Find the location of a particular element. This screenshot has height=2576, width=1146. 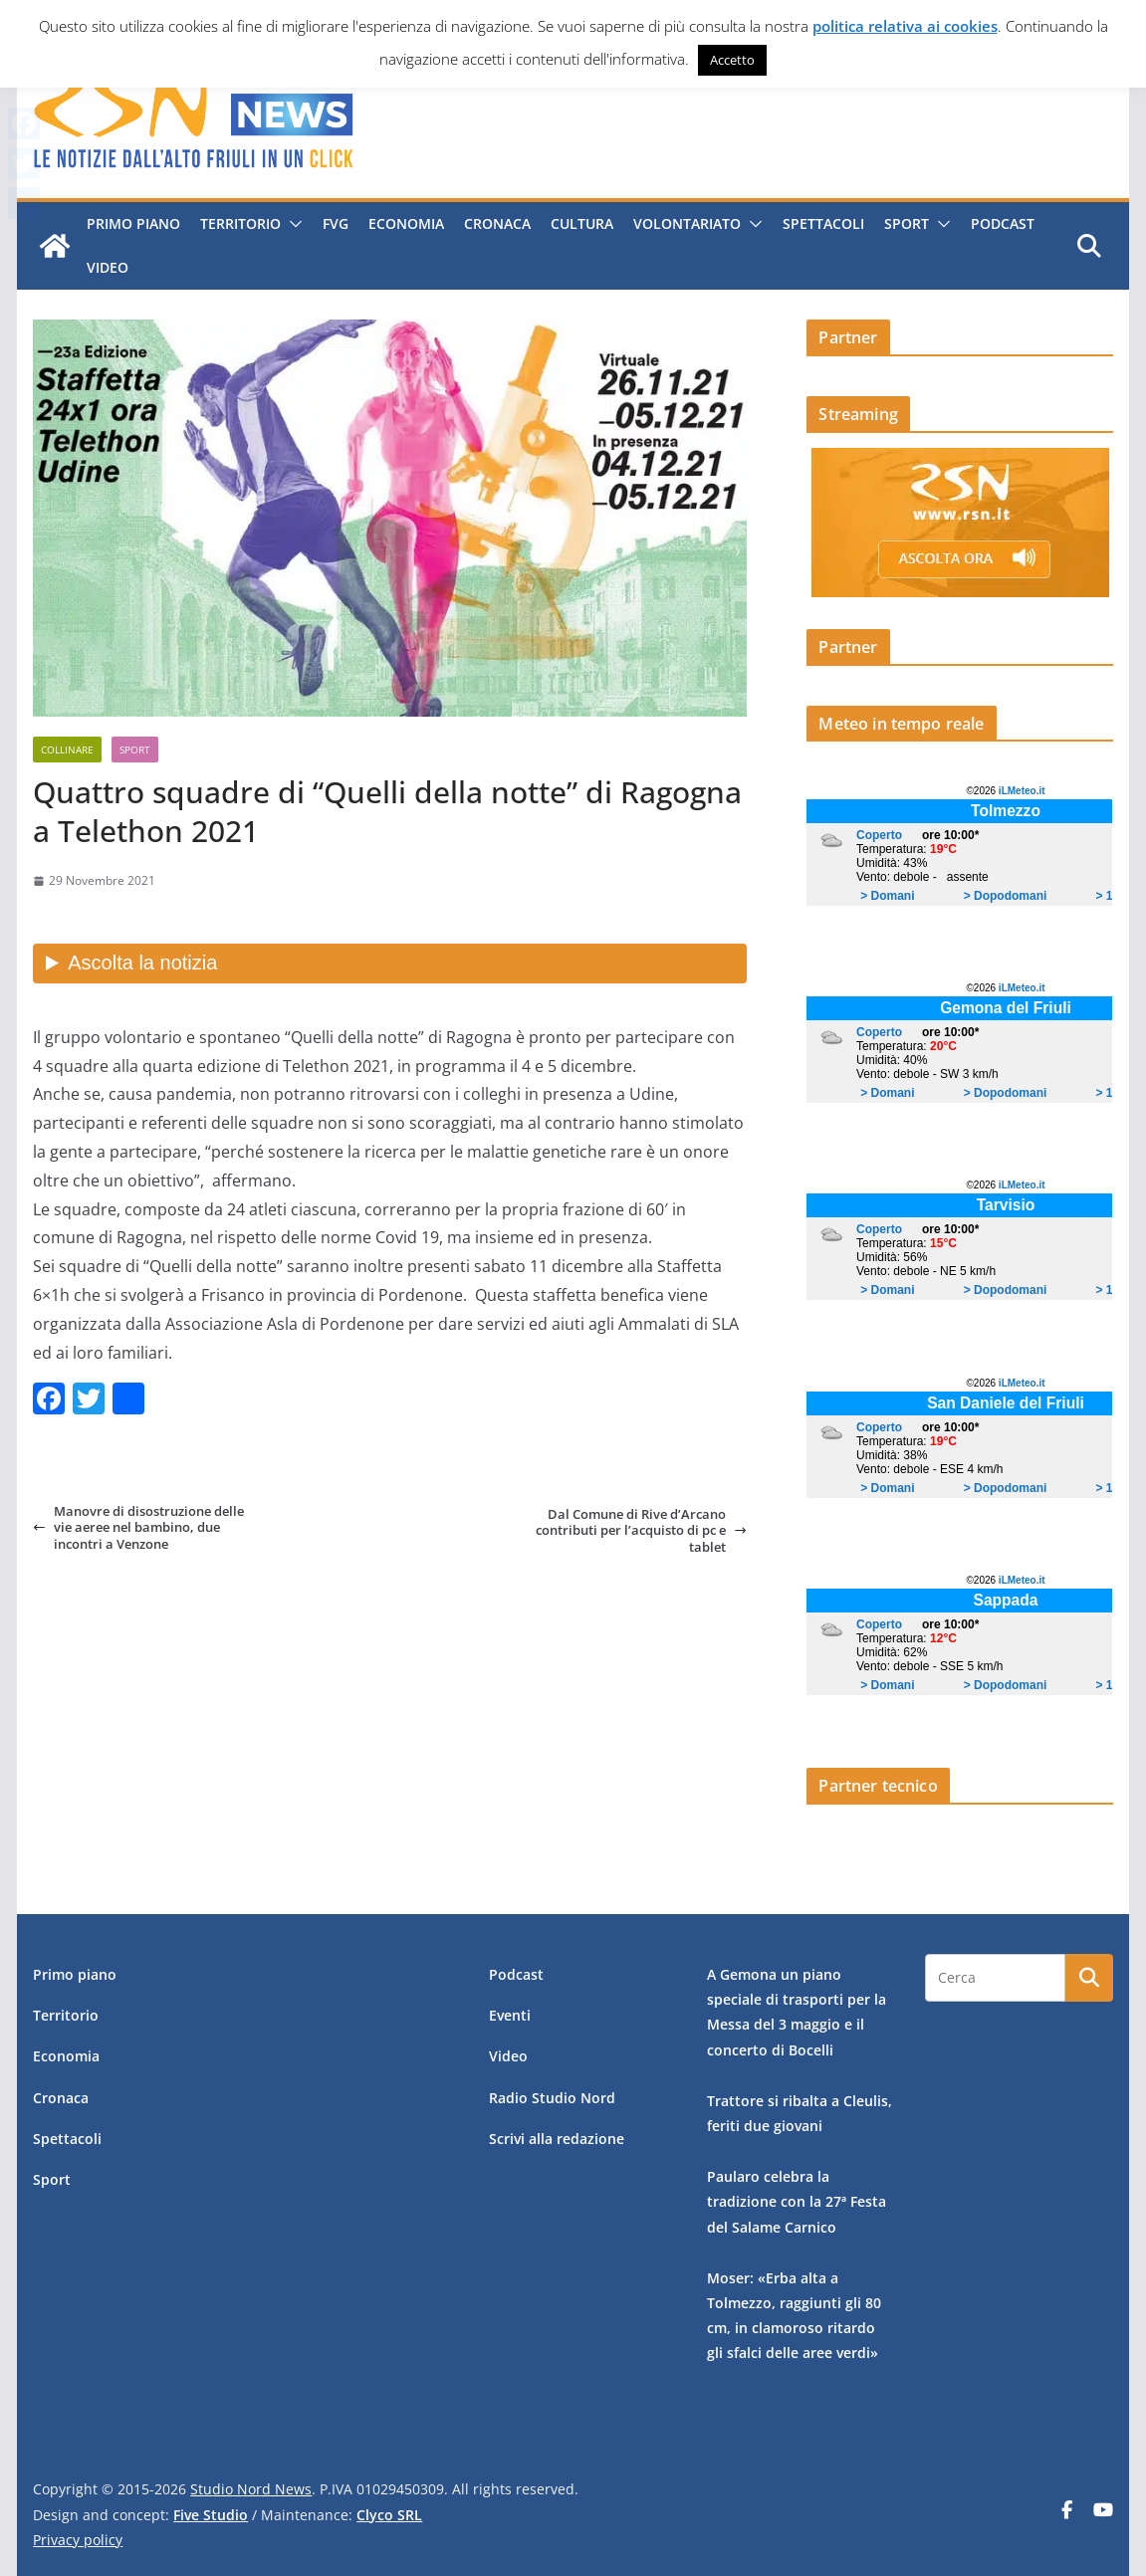

politica relativa ai cookies is located at coordinates (905, 26).